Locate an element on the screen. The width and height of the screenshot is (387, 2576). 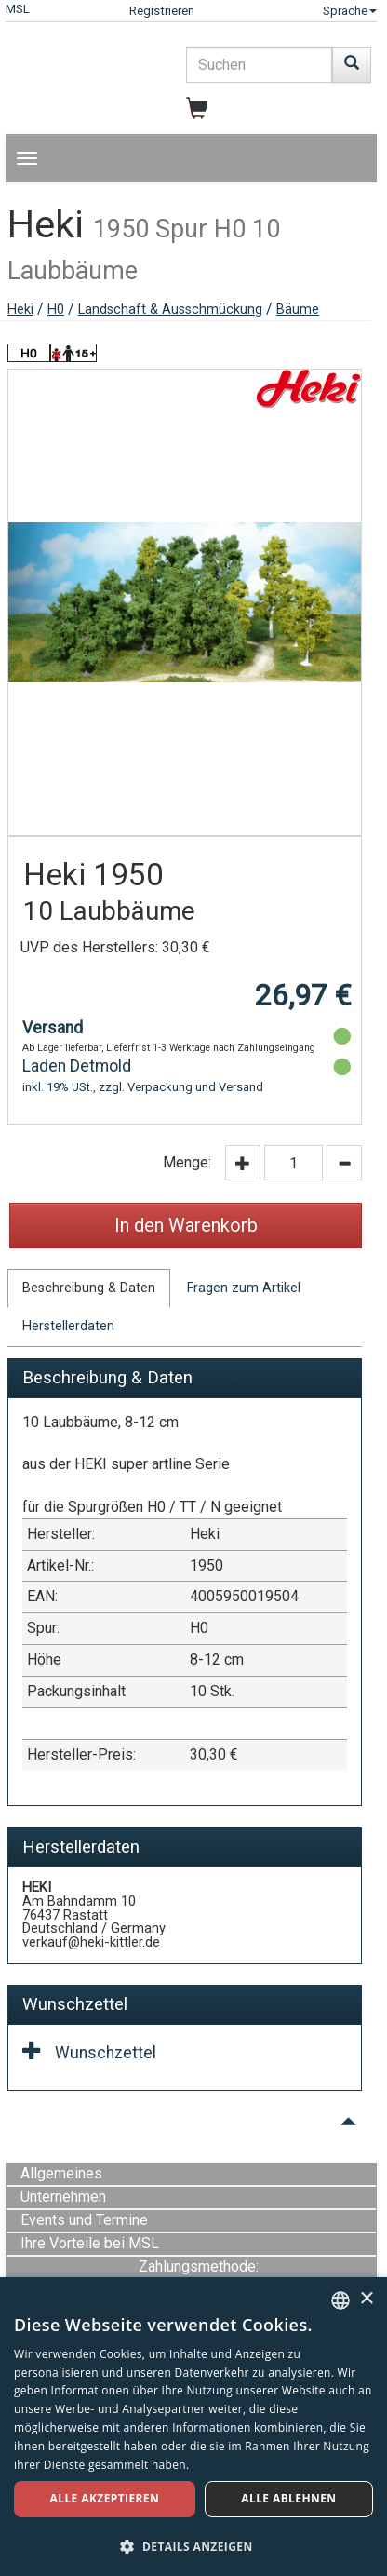
× [button] is located at coordinates (366, 2299).